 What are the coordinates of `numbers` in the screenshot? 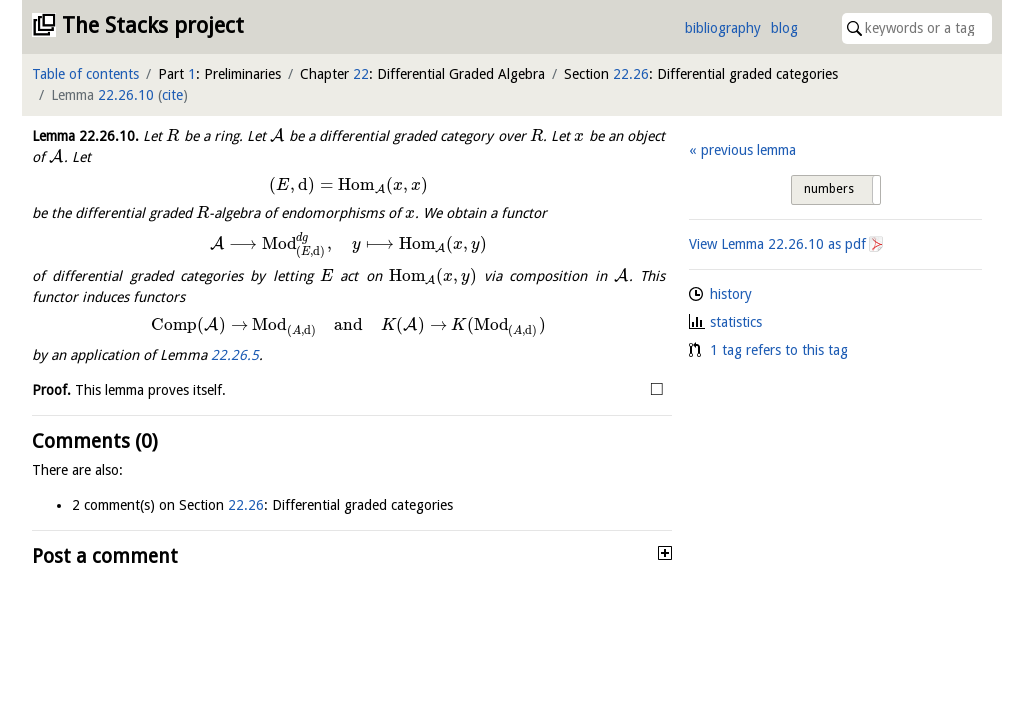 It's located at (829, 189).